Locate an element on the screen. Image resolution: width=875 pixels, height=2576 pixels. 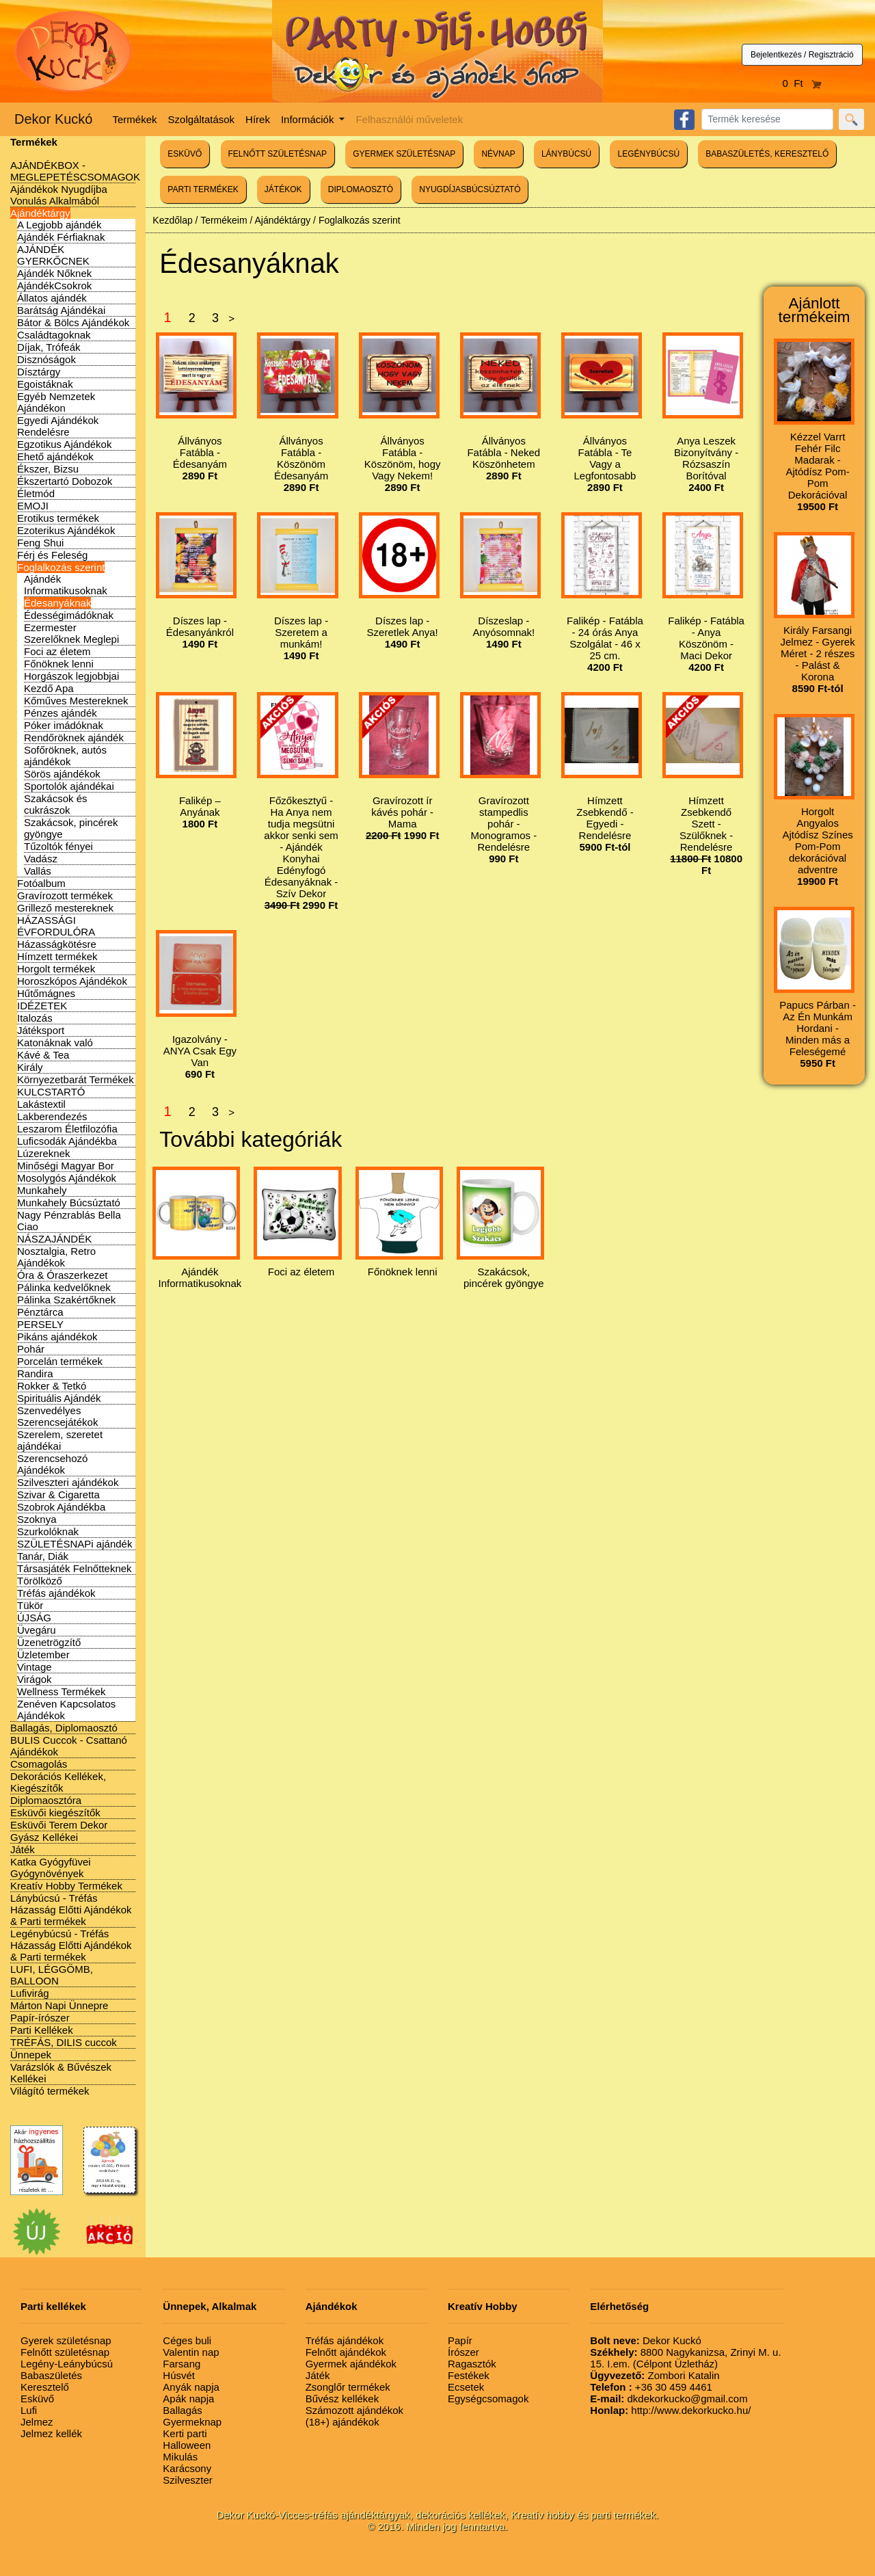
Pénzes ajándék is located at coordinates (60, 713).